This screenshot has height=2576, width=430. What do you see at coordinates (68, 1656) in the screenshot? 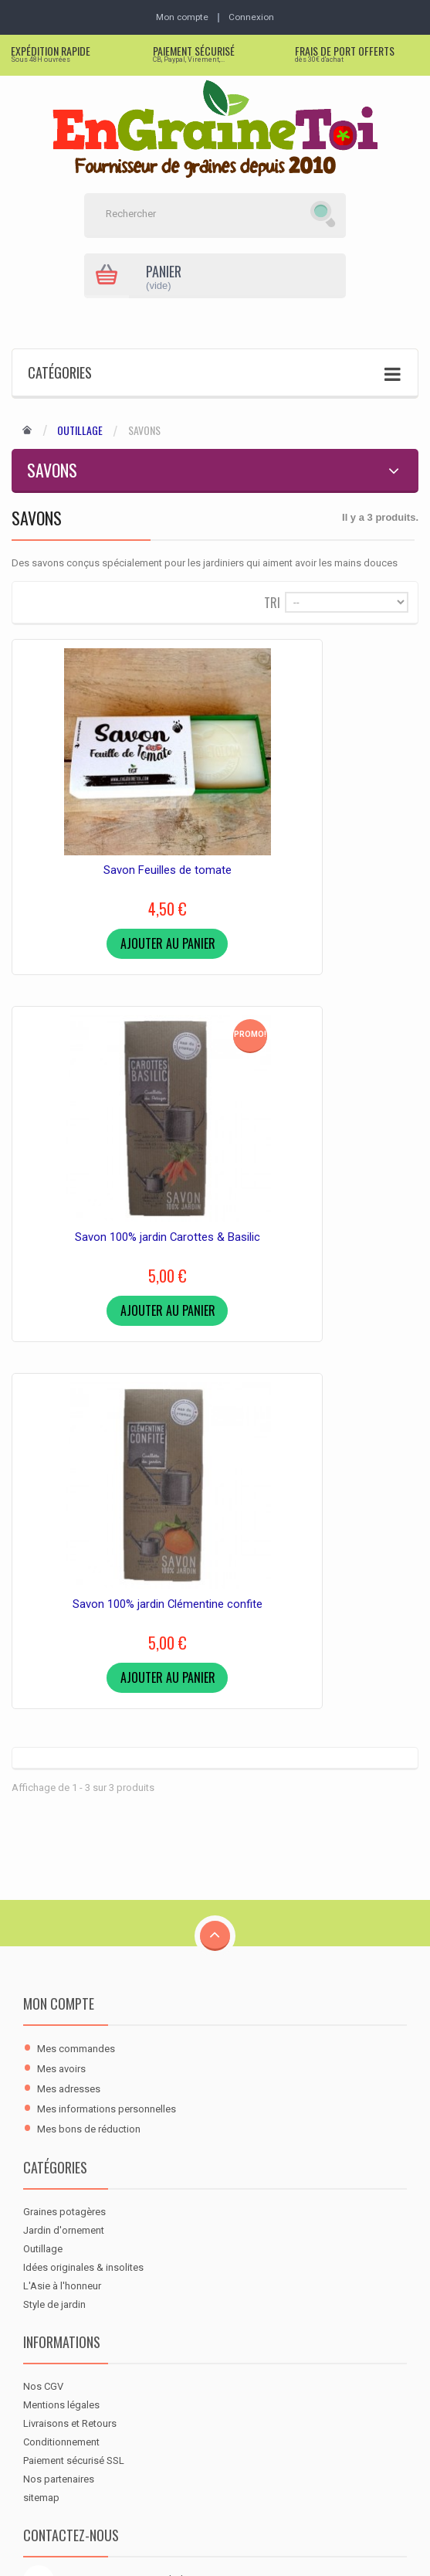
I see `Mes adresses` at bounding box center [68, 1656].